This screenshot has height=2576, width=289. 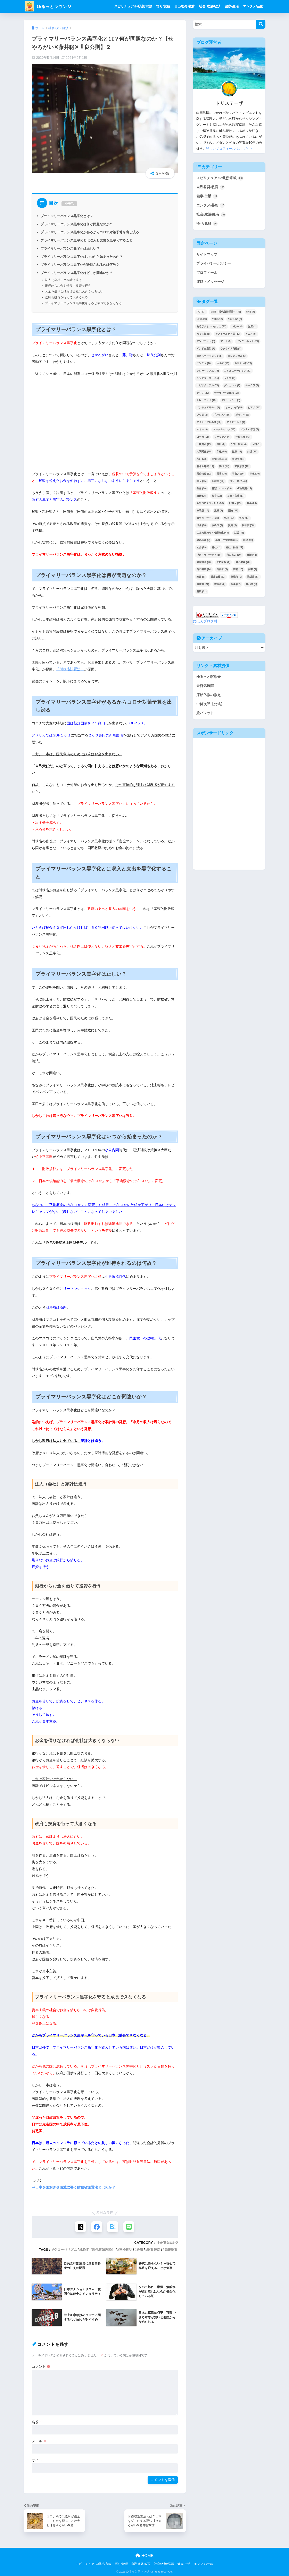 I want to click on 解離 [解離 (9個の項目)], so click(x=252, y=570).